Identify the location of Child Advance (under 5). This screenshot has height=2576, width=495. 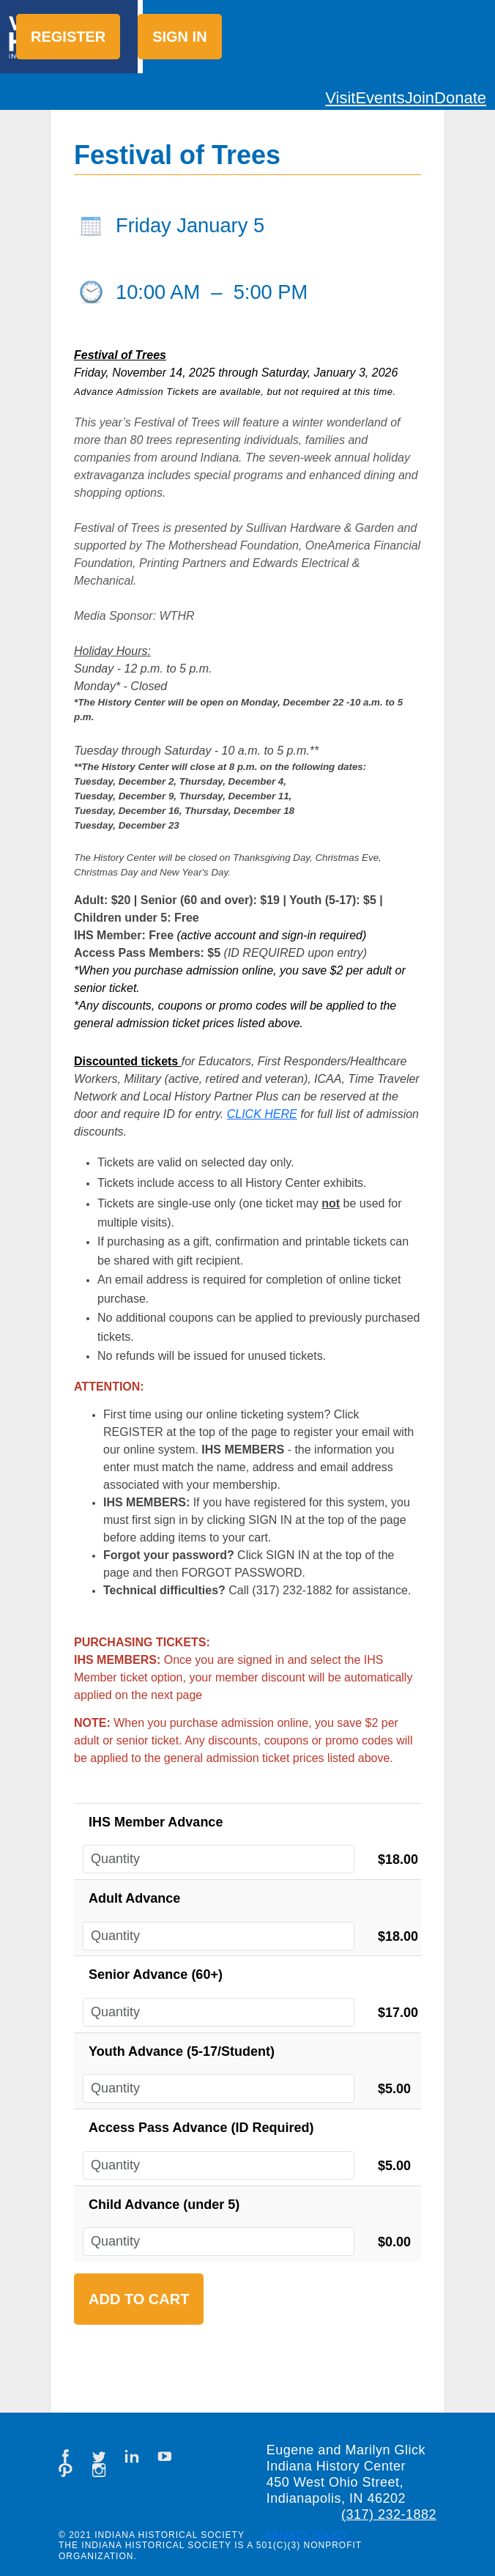
(164, 2204).